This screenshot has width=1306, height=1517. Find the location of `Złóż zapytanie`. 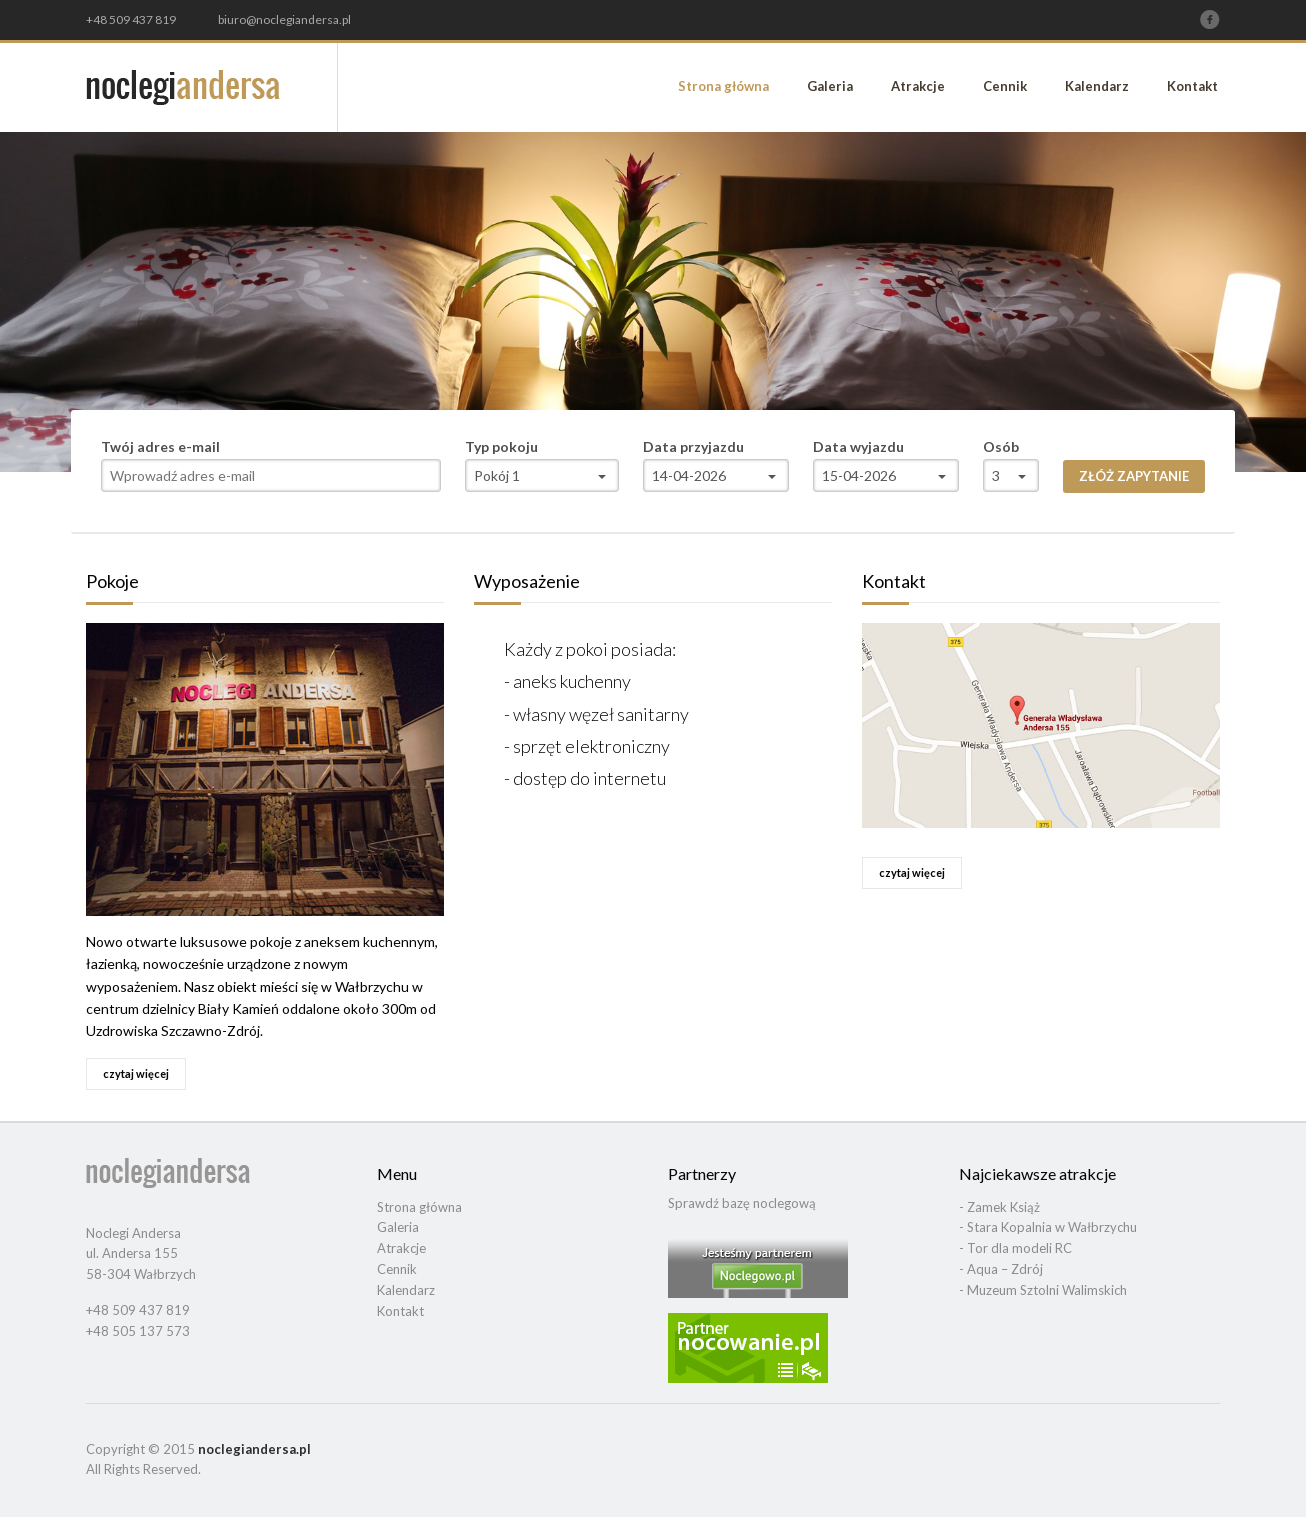

Złóż zapytanie is located at coordinates (1134, 476).